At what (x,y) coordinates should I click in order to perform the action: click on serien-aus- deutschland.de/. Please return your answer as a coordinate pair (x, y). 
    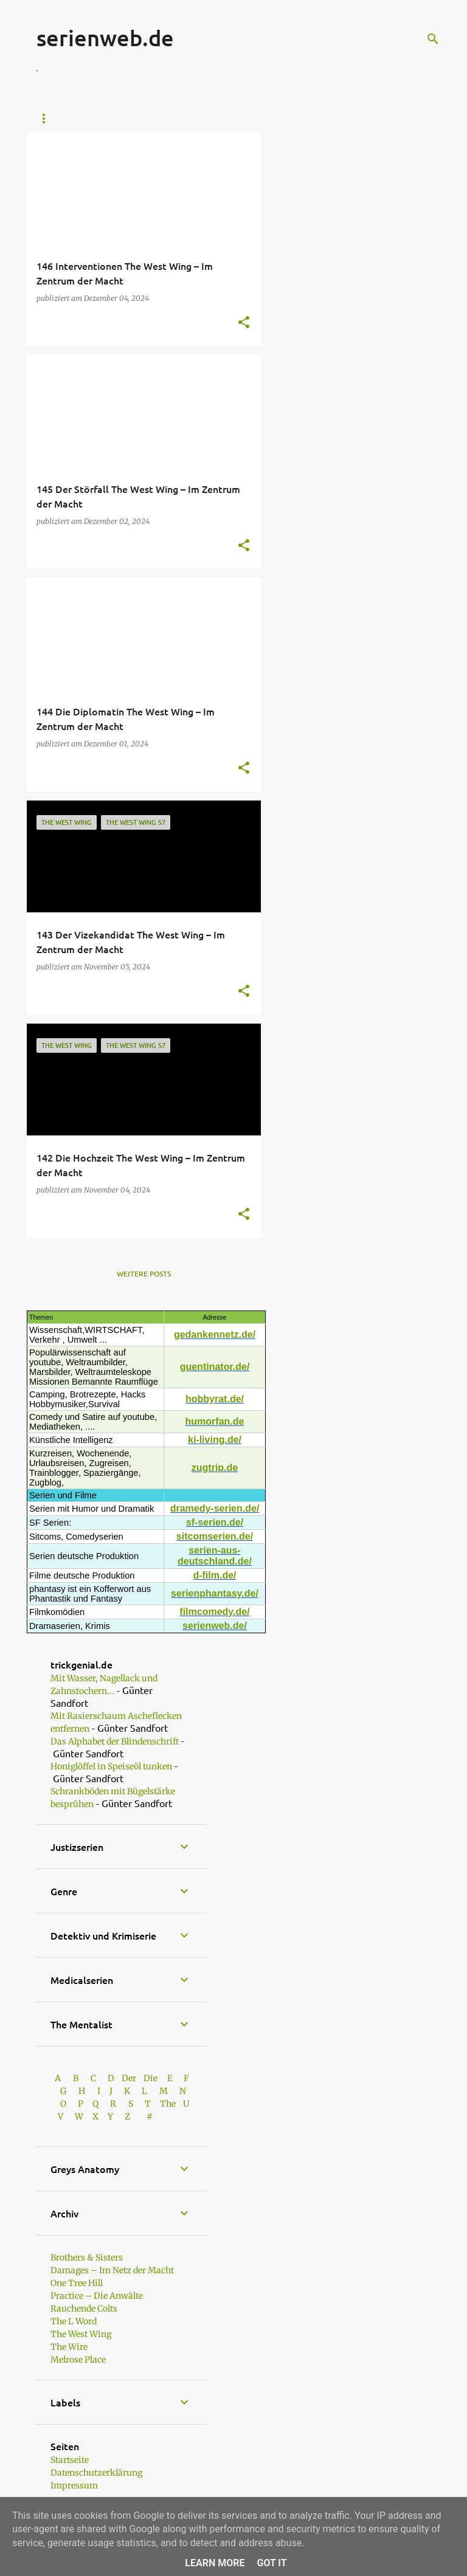
    Looking at the image, I should click on (215, 1555).